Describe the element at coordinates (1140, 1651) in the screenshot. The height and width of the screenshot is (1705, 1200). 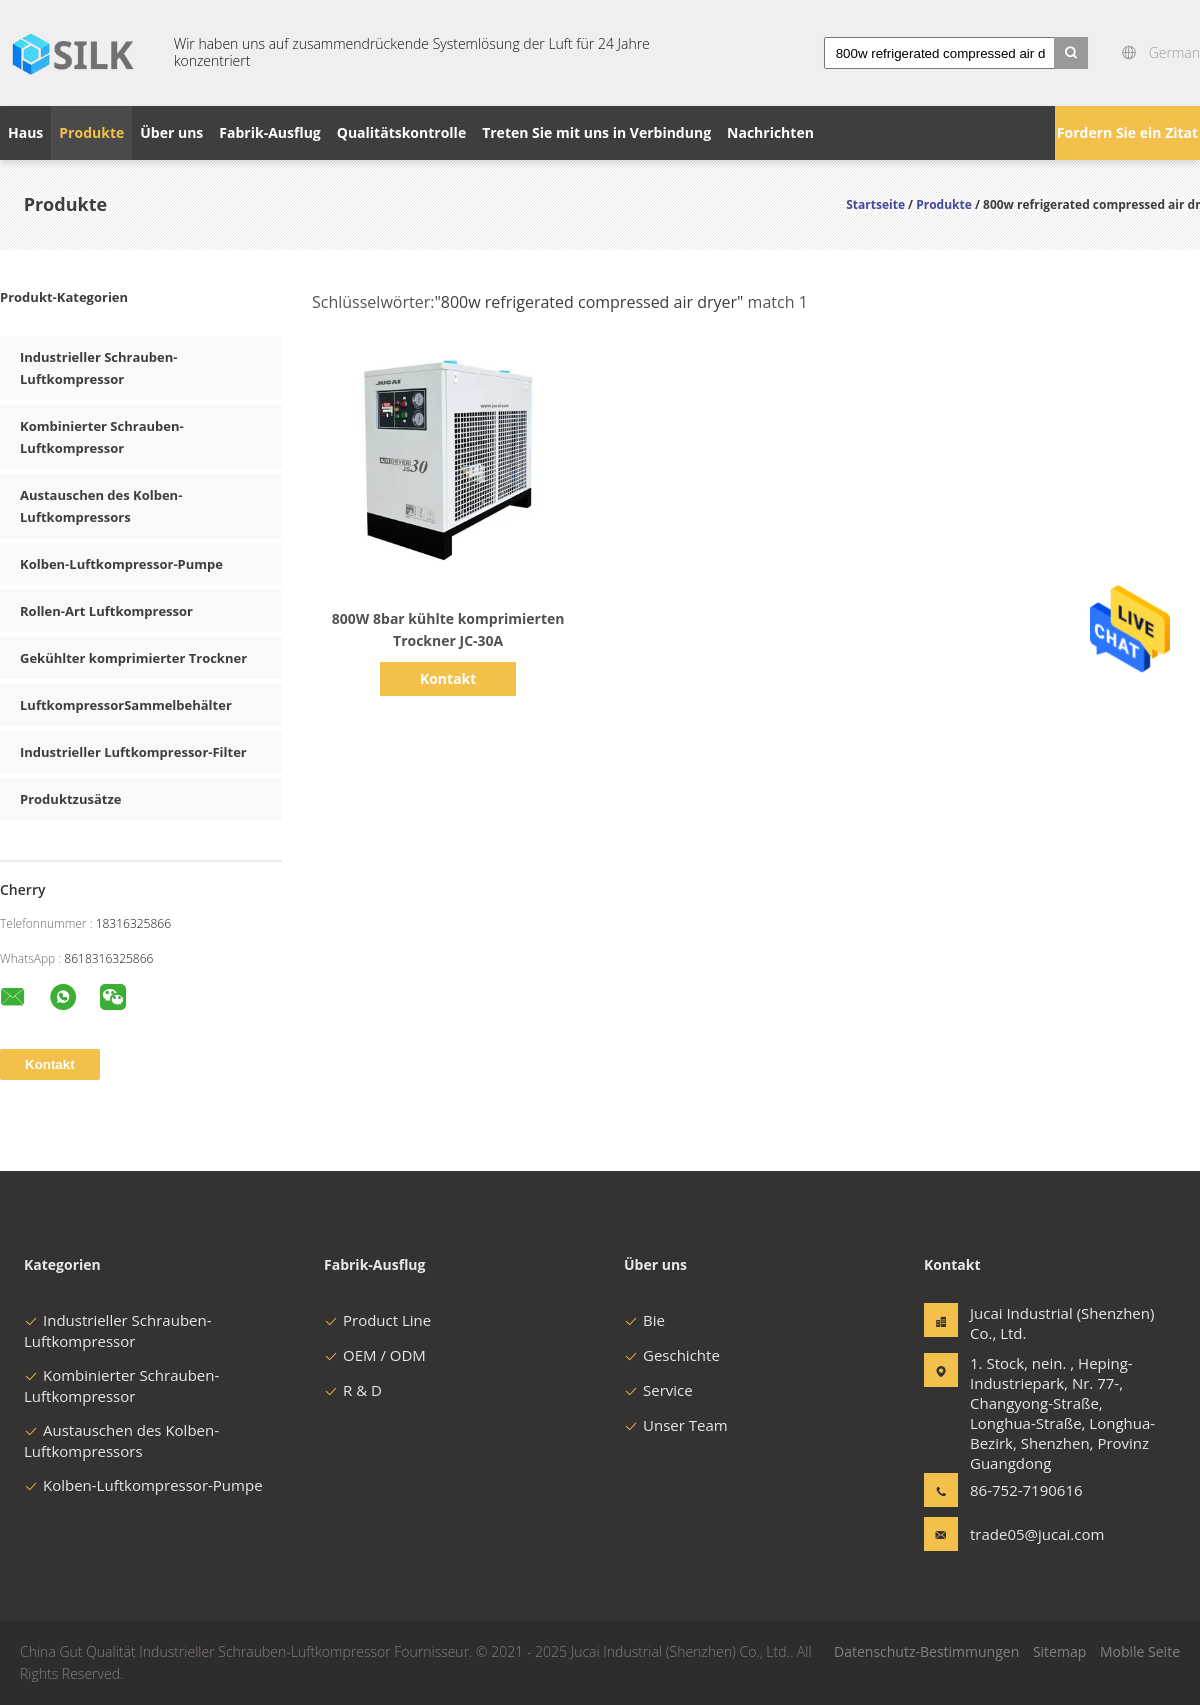
I see `Mobile Seite` at that location.